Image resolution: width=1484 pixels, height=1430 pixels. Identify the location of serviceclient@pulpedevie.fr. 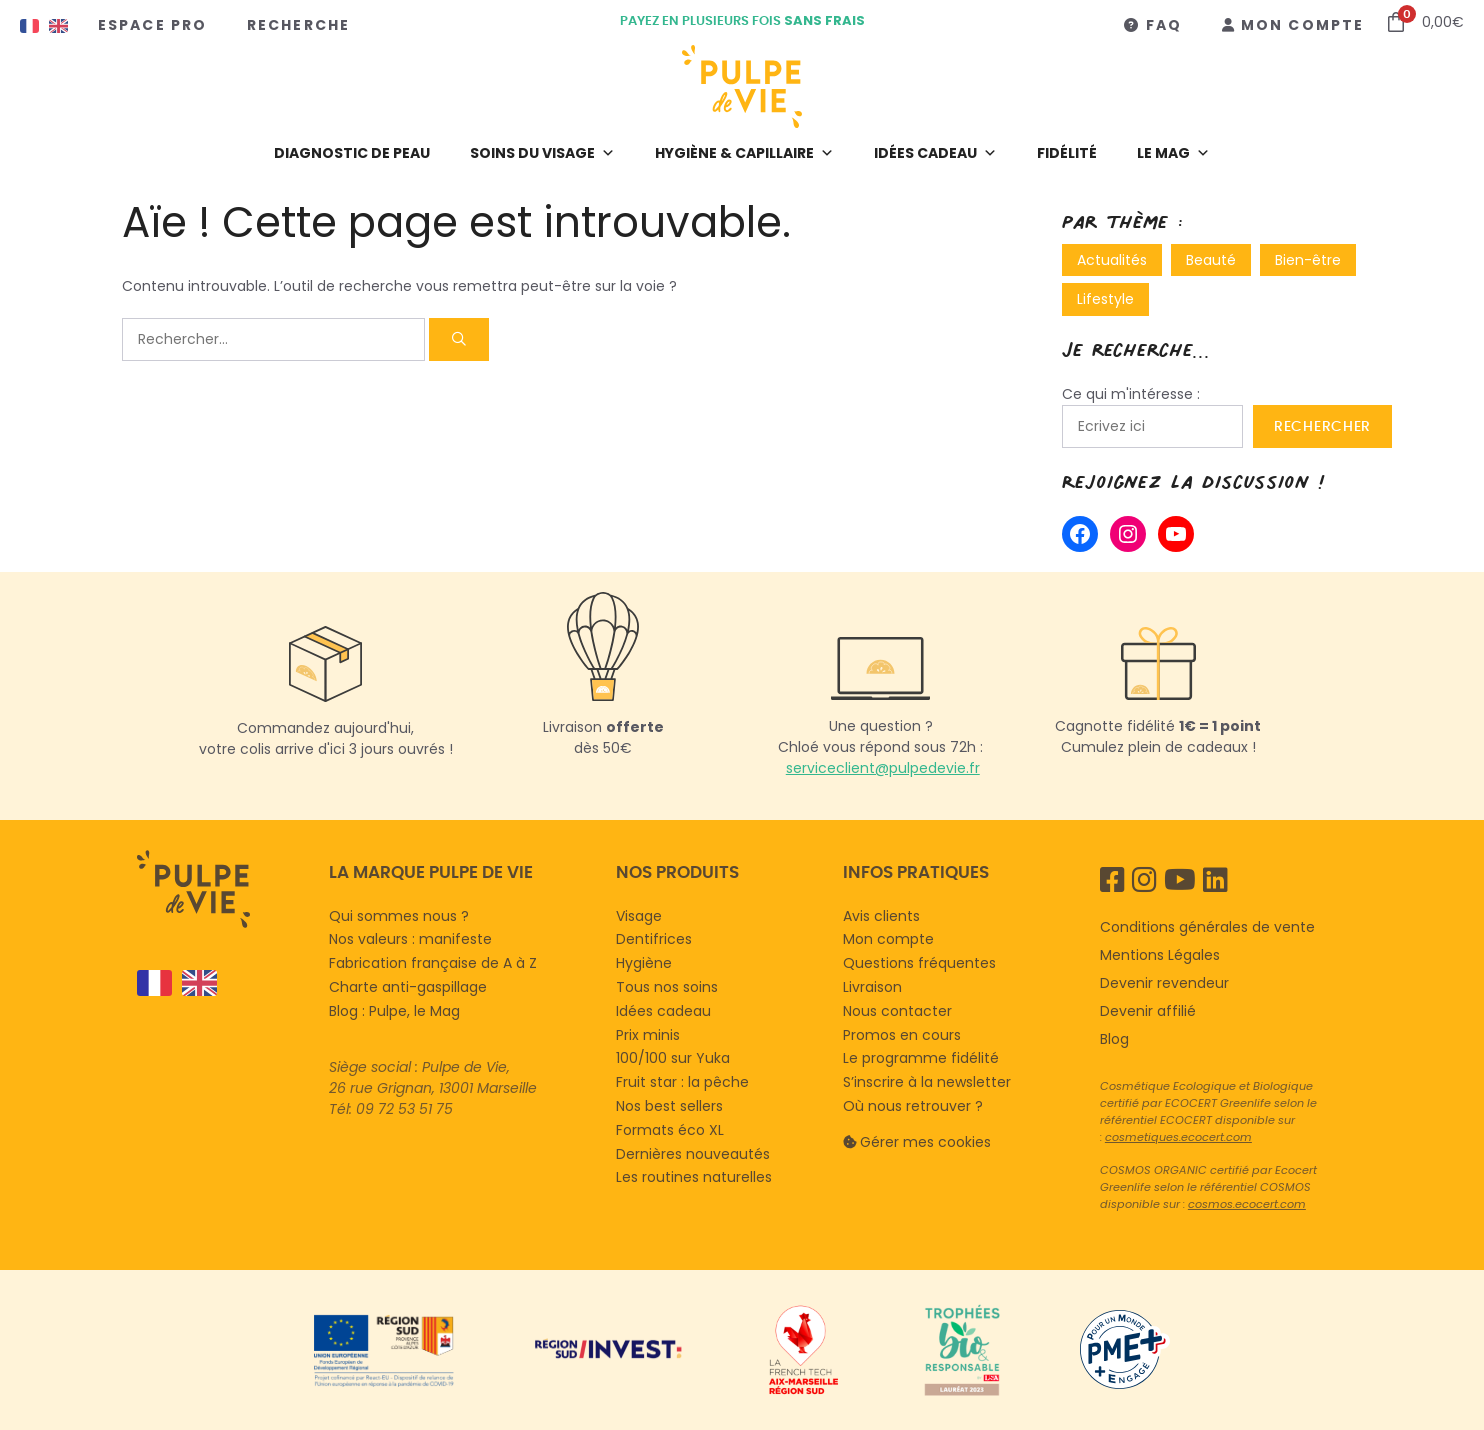
(883, 768).